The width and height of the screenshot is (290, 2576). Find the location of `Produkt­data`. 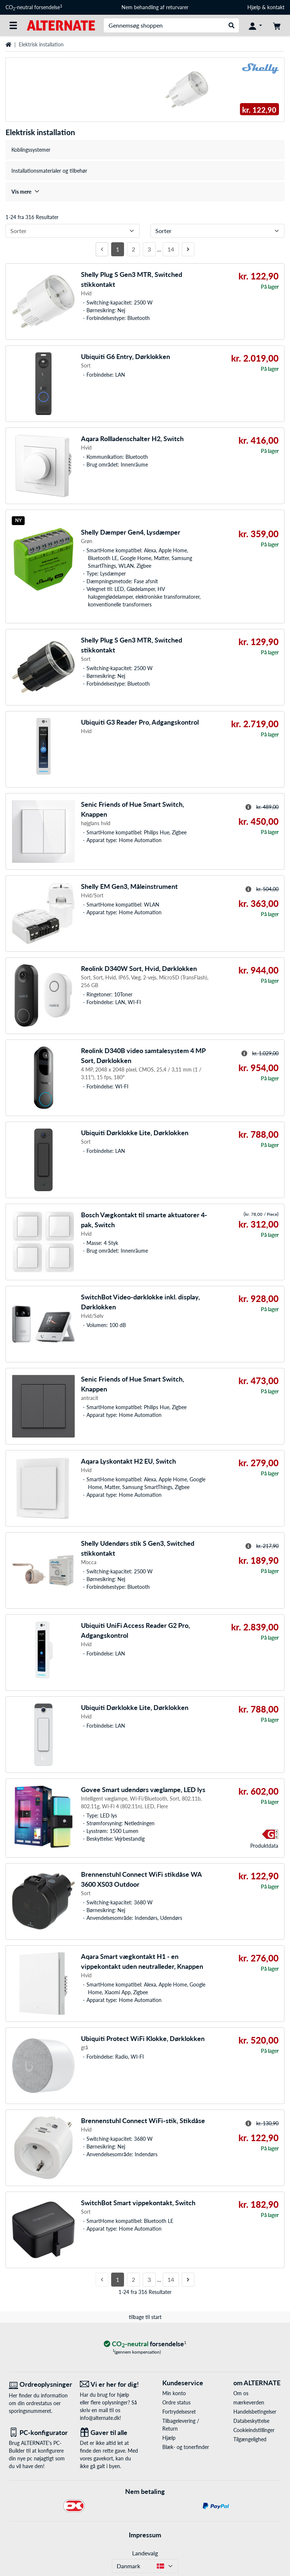

Produkt­data is located at coordinates (264, 1846).